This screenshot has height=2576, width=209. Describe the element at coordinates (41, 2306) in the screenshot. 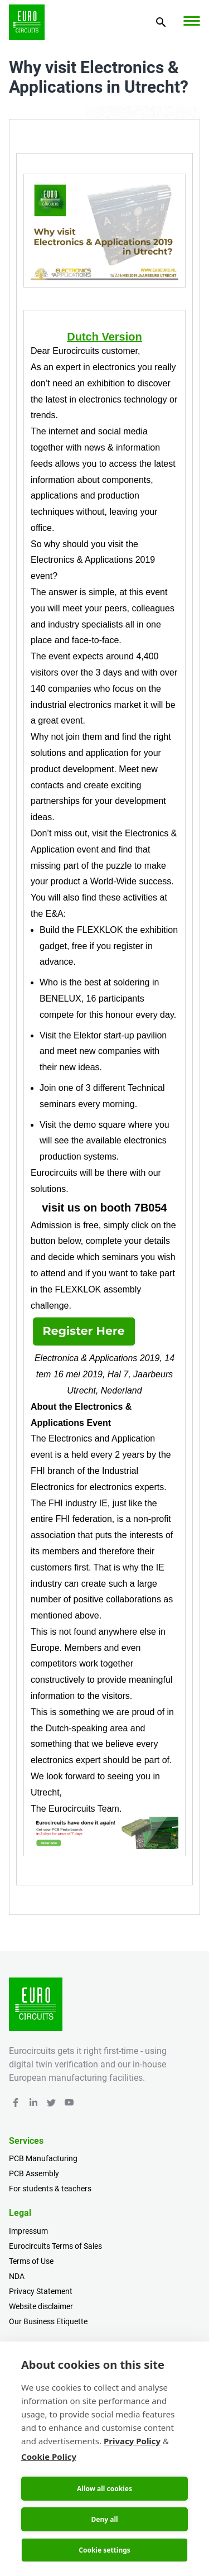

I see `Website disclaimer` at that location.